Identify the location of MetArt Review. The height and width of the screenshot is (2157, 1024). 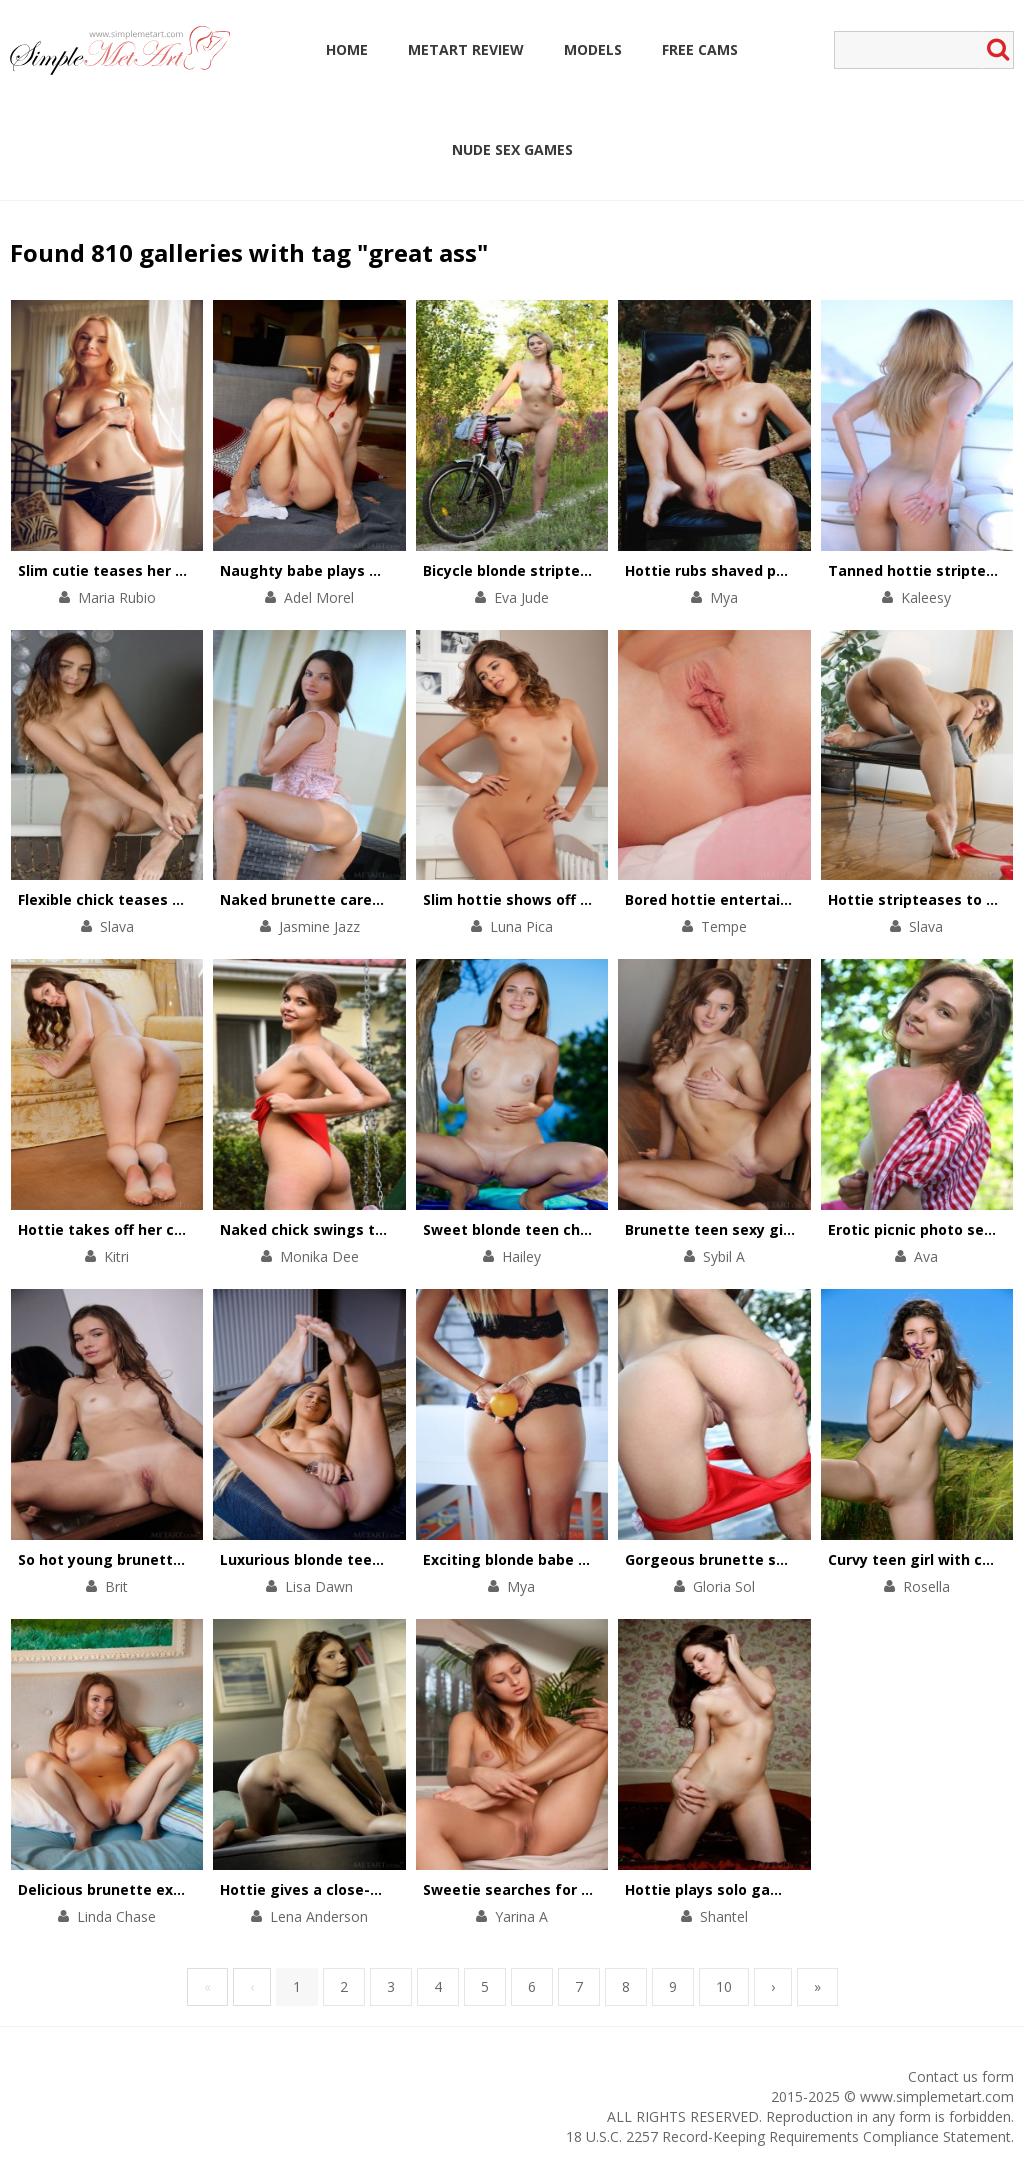
(466, 49).